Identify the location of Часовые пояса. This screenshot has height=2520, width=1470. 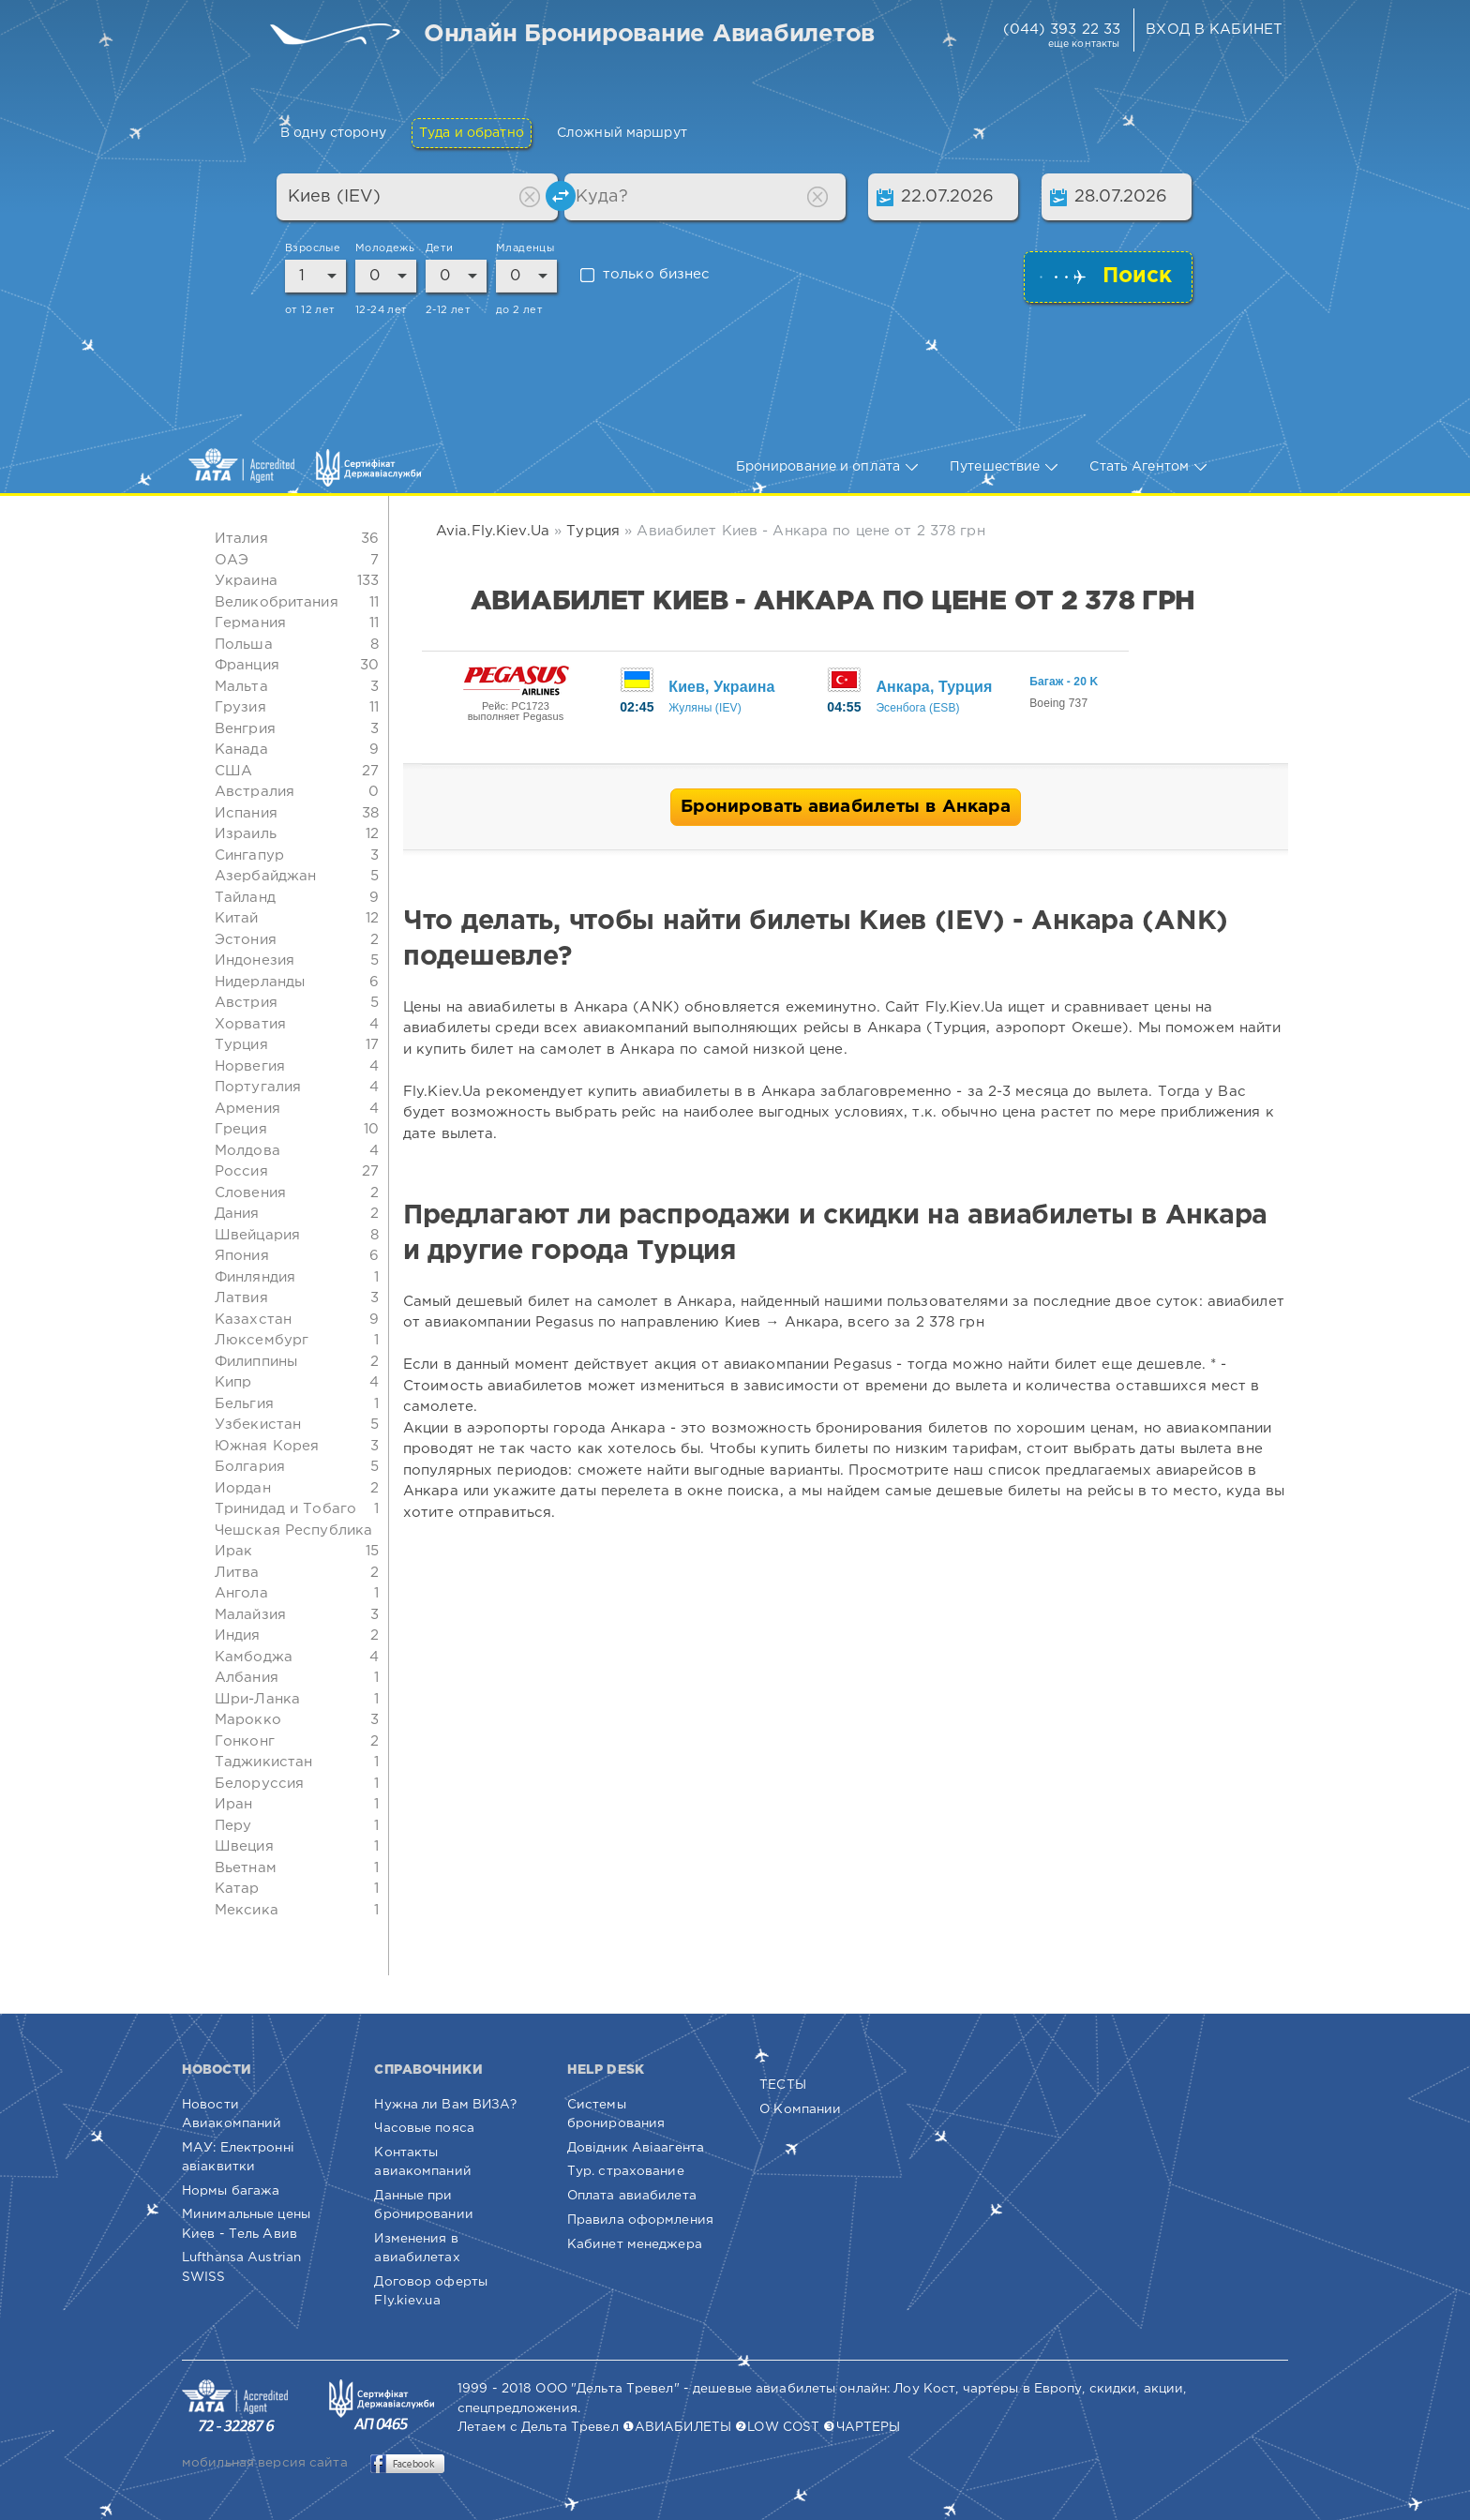
(424, 2128).